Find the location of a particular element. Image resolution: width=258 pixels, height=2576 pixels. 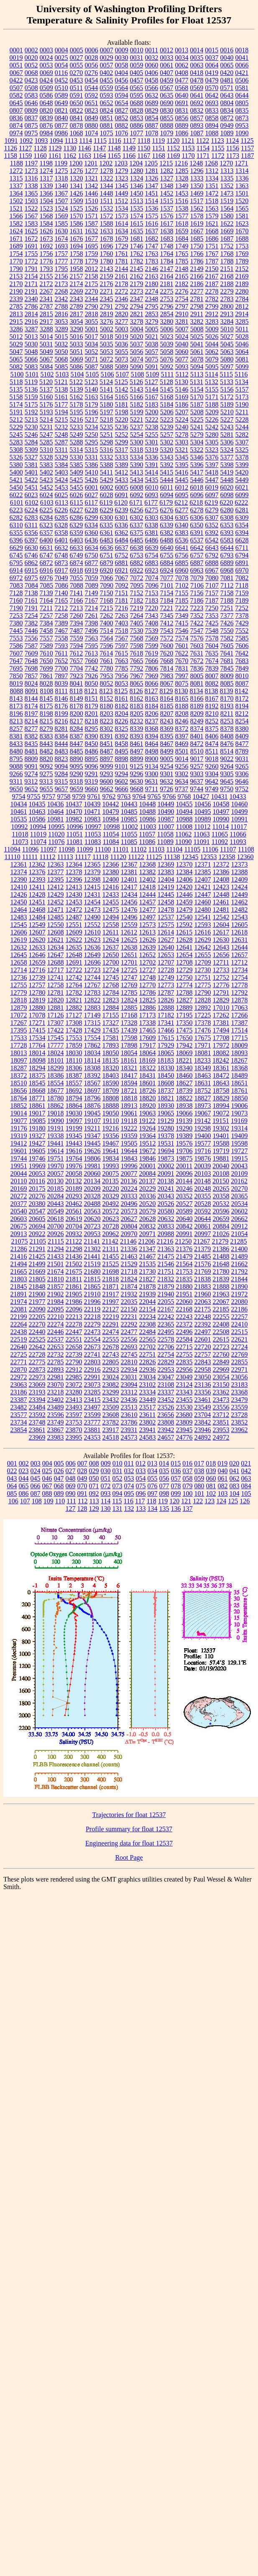

20329 is located at coordinates (110, 1196).